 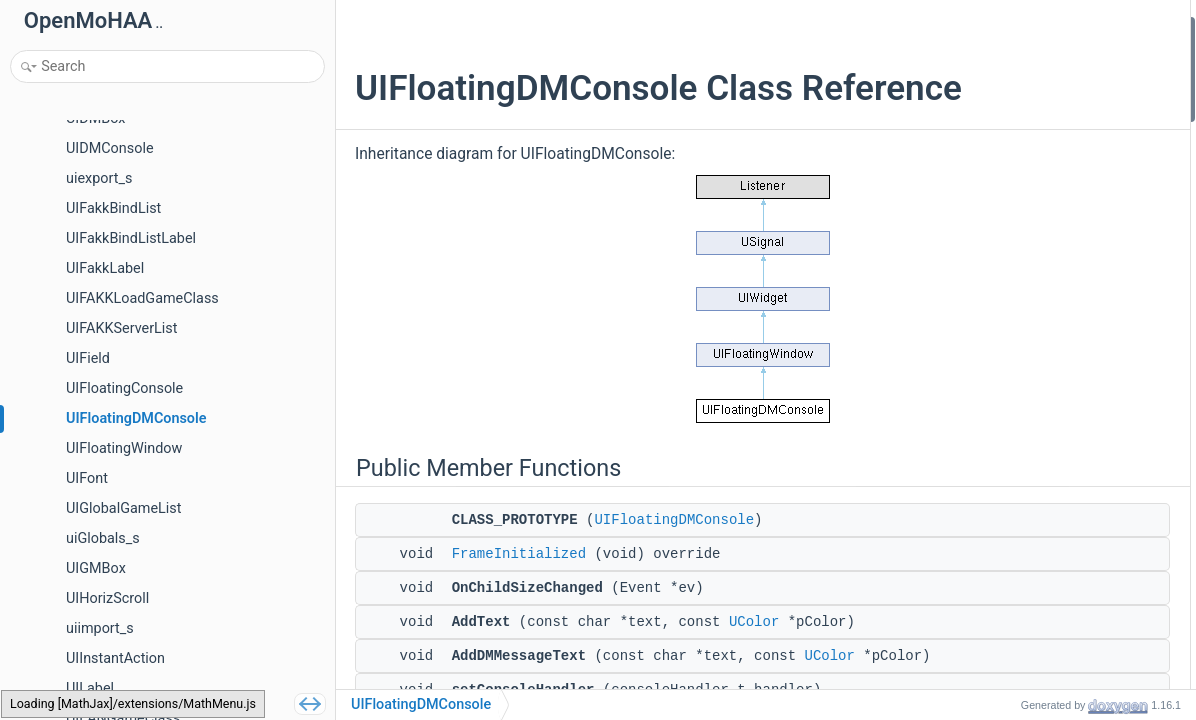 What do you see at coordinates (1039, 28) in the screenshot?
I see `Public Member Functions` at bounding box center [1039, 28].